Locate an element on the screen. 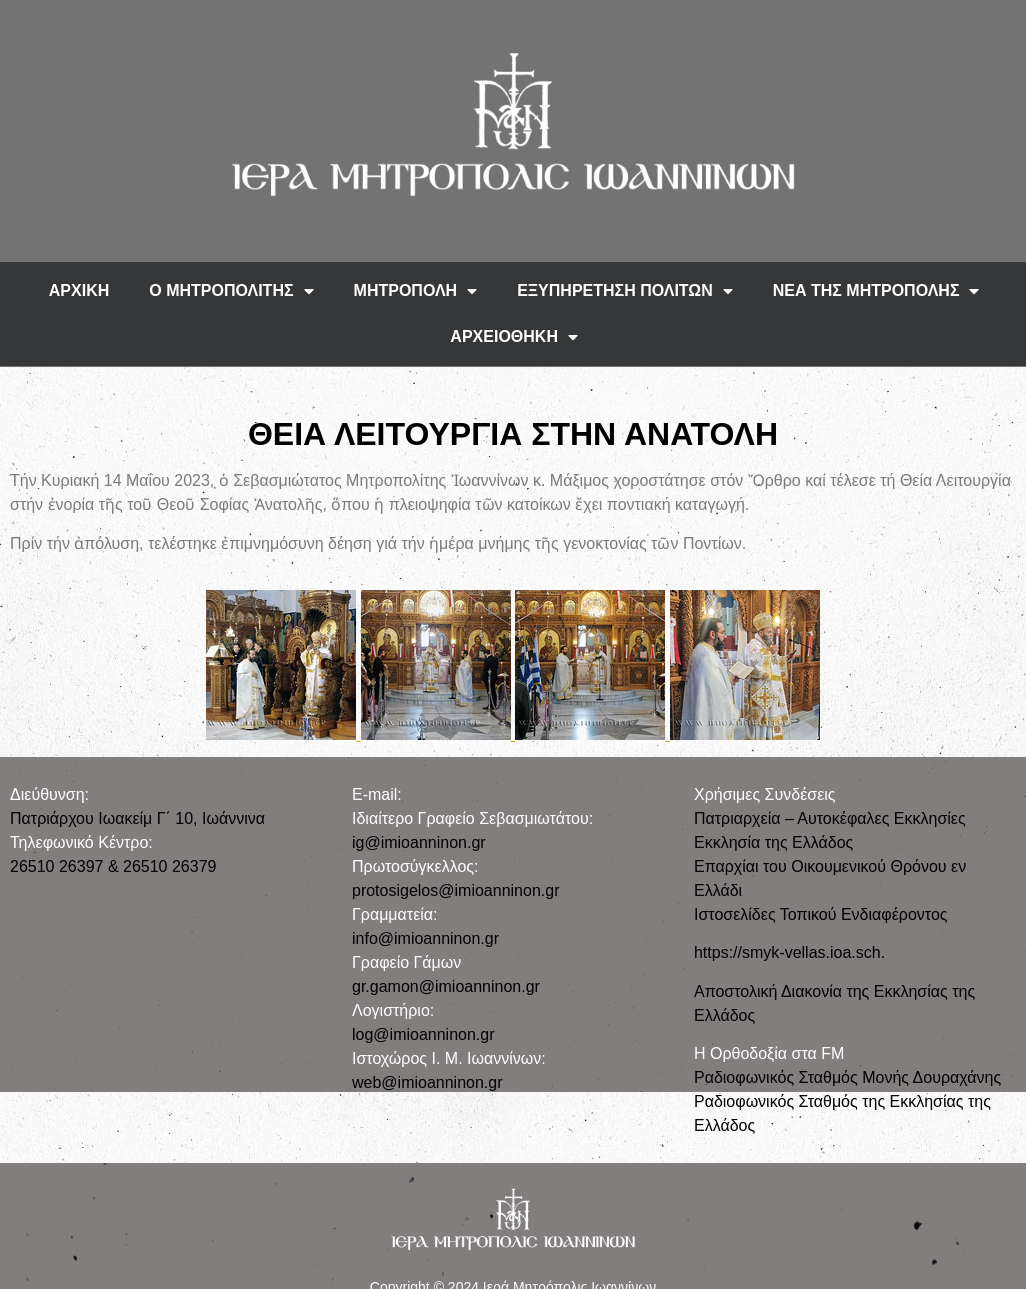  ΑΡΧΕΙΟΘΗΚΗ is located at coordinates (514, 337).